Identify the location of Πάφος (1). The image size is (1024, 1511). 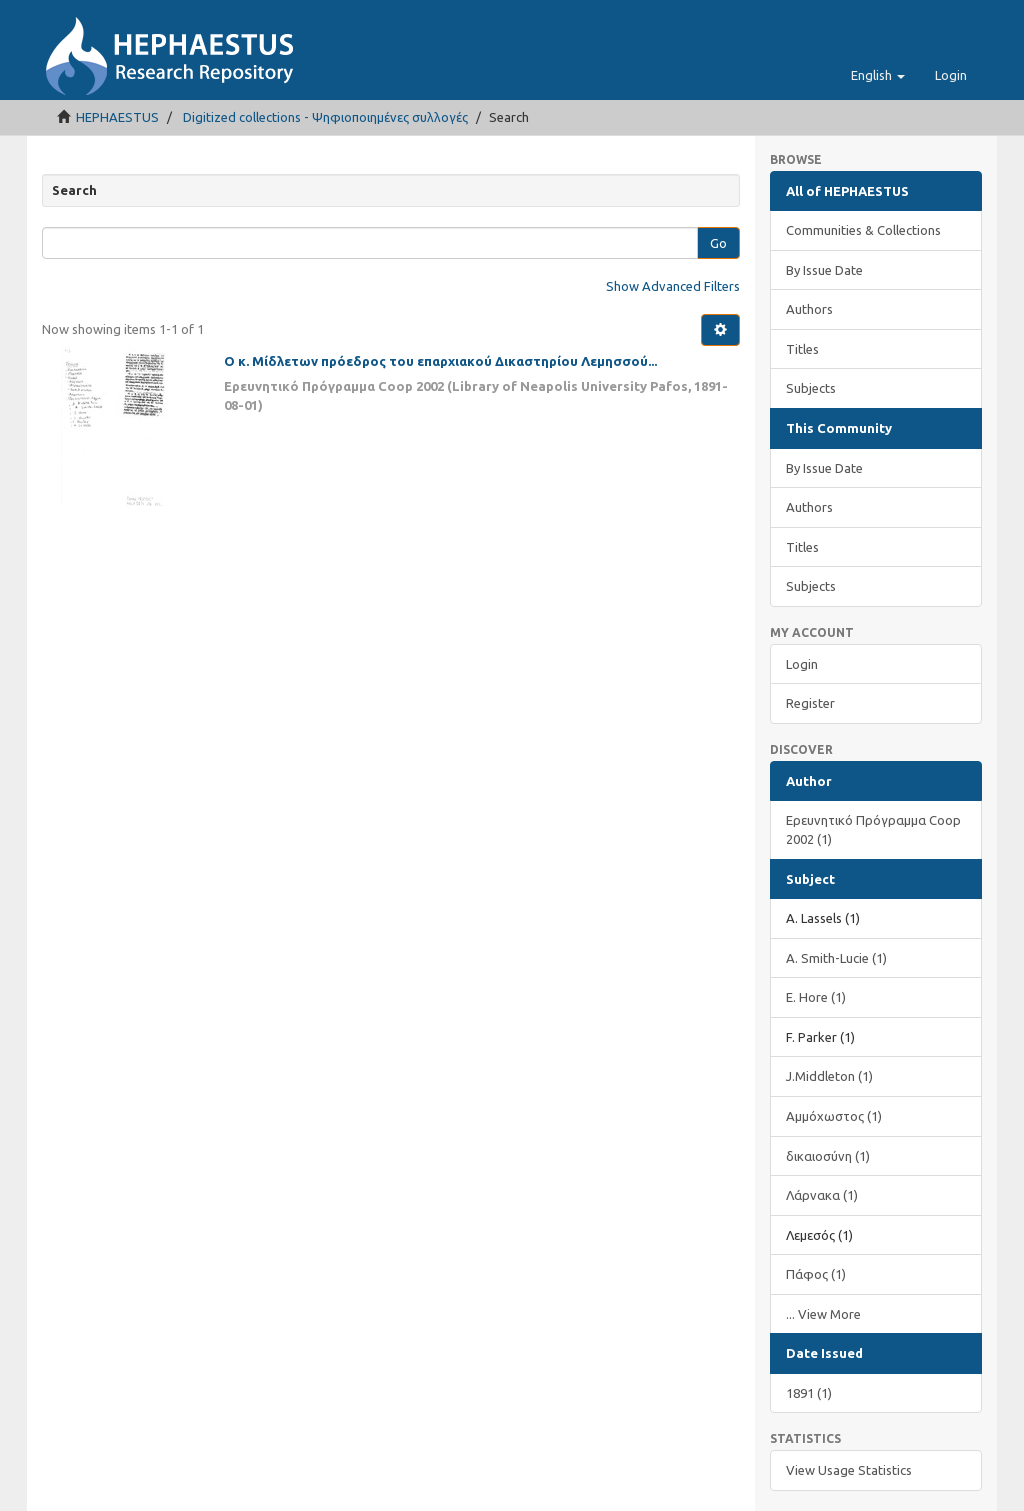
(816, 1274).